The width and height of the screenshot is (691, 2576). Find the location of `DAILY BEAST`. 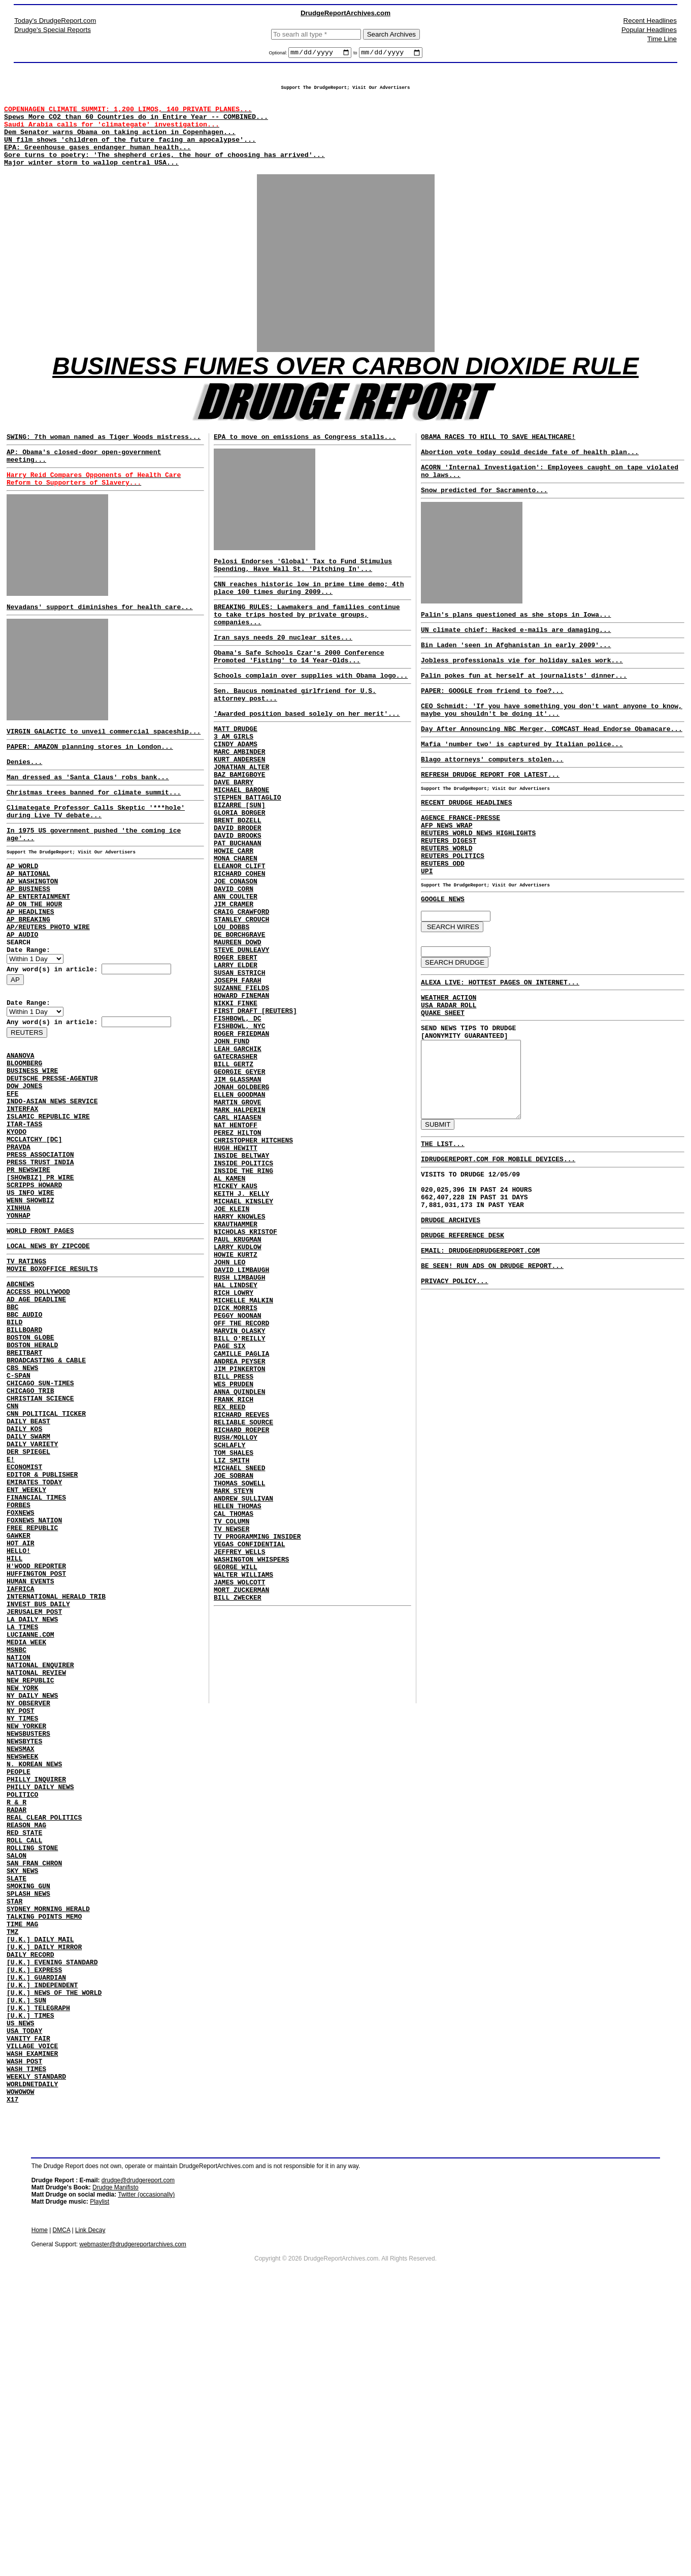

DAILY BEAST is located at coordinates (28, 1562).